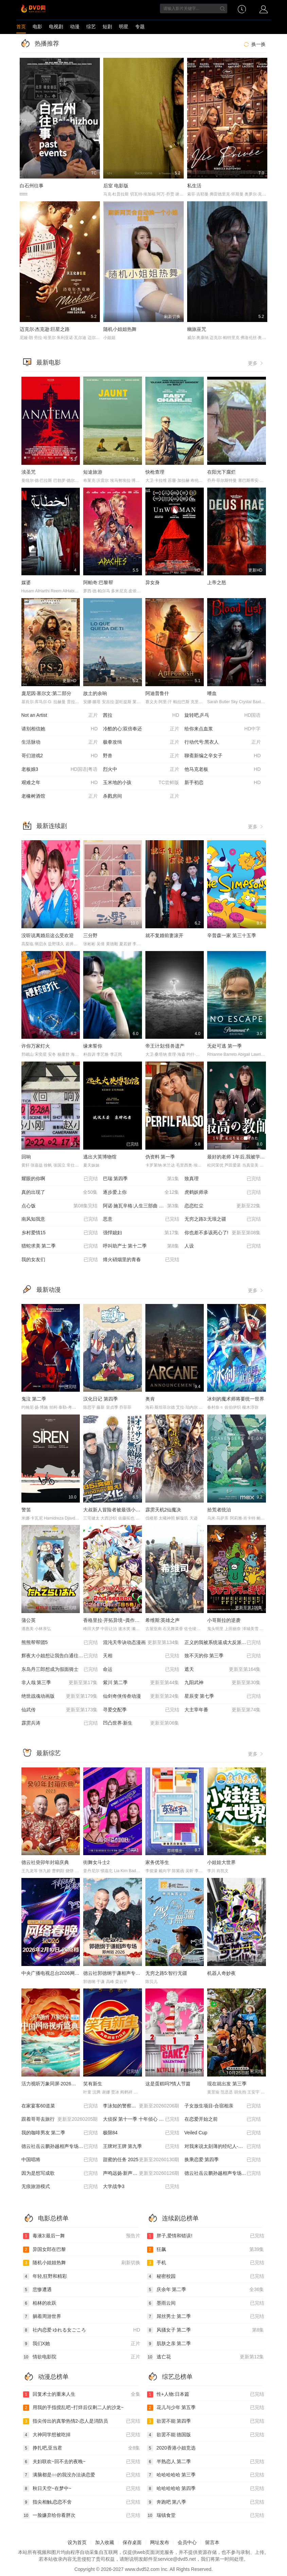 The image size is (287, 2576). I want to click on 你也差不多该死心了!, so click(222, 1233).